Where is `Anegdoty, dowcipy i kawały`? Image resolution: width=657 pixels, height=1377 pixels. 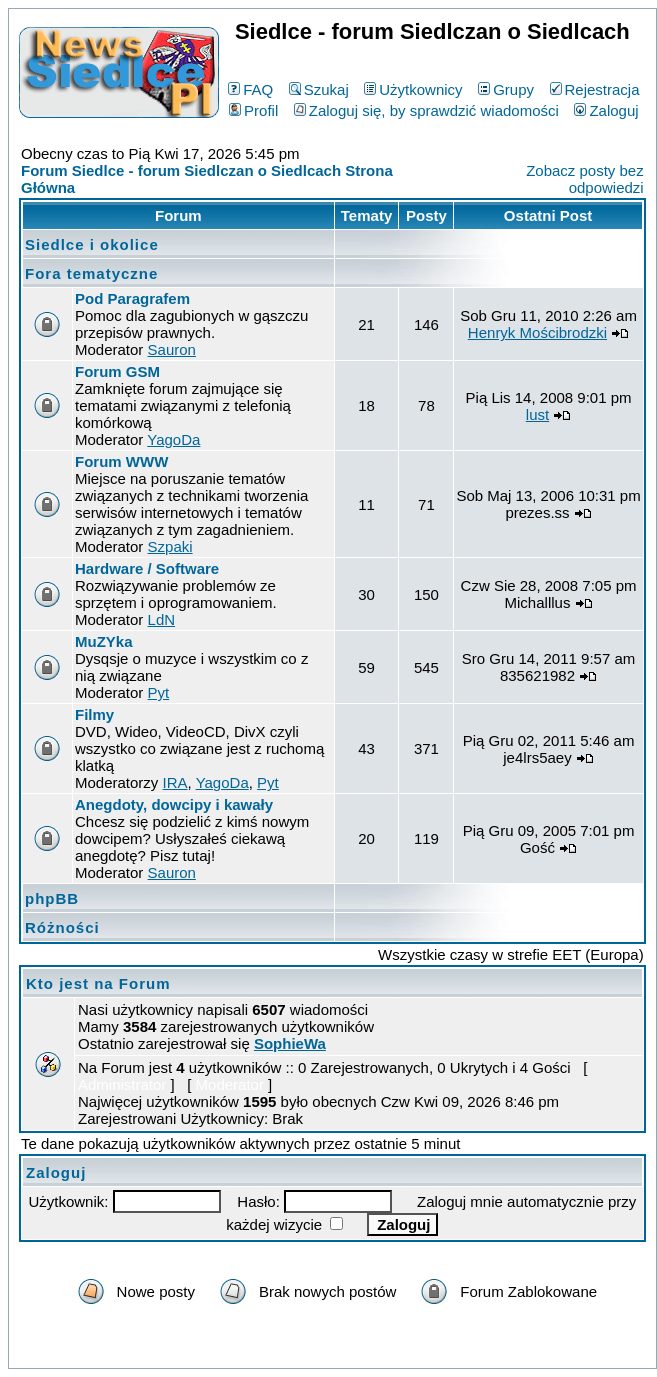 Anegdoty, dowcipy i kawały is located at coordinates (174, 804).